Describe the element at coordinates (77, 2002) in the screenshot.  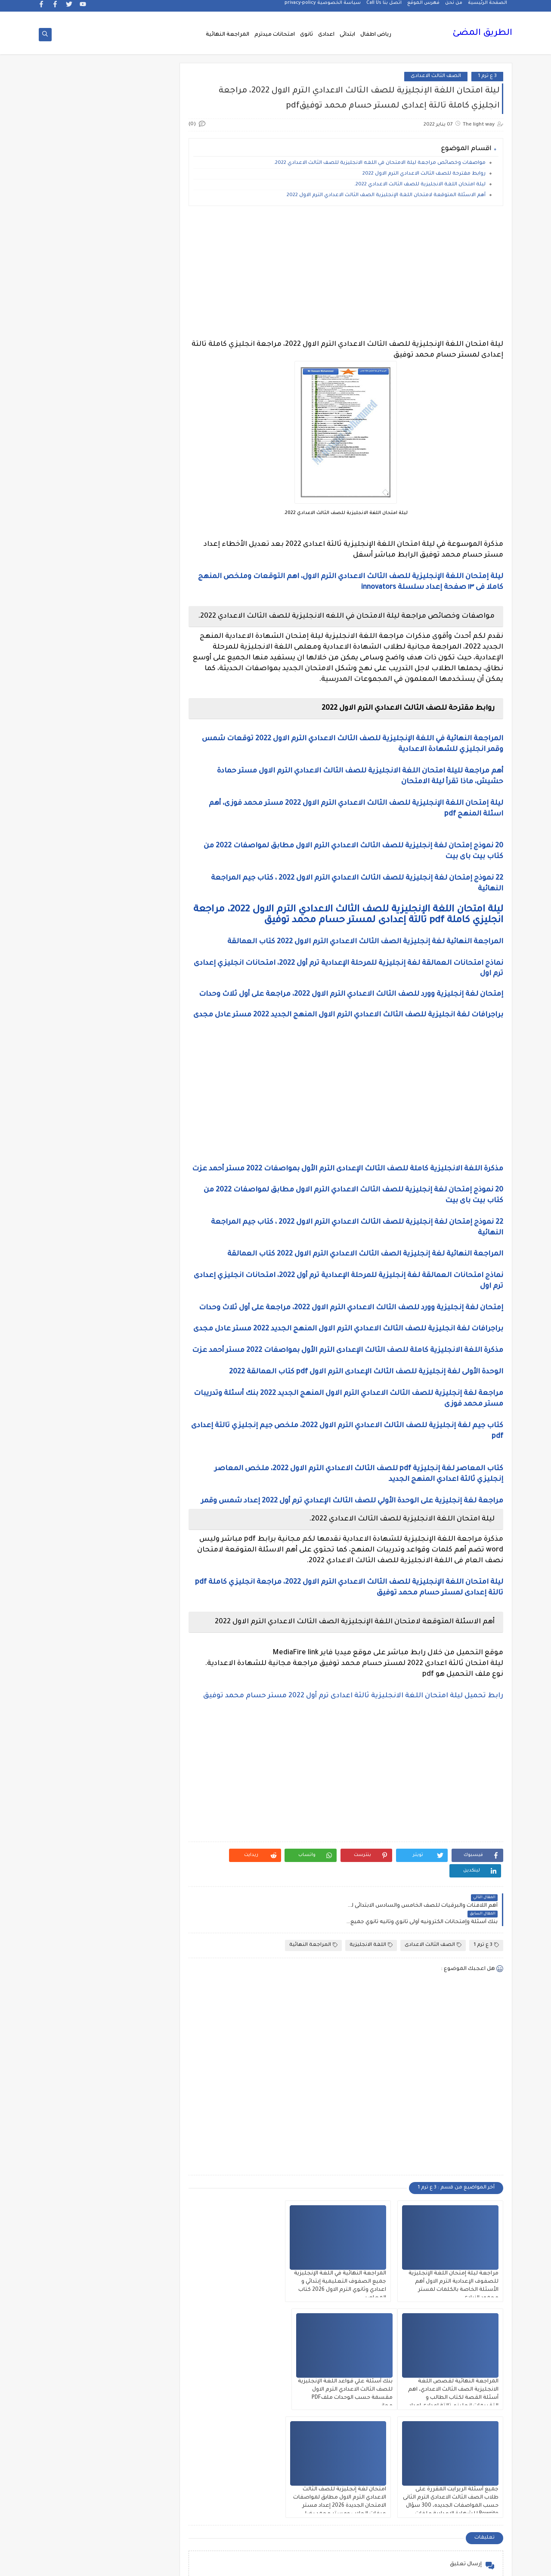
I see `مذكرات مجمعة` at that location.